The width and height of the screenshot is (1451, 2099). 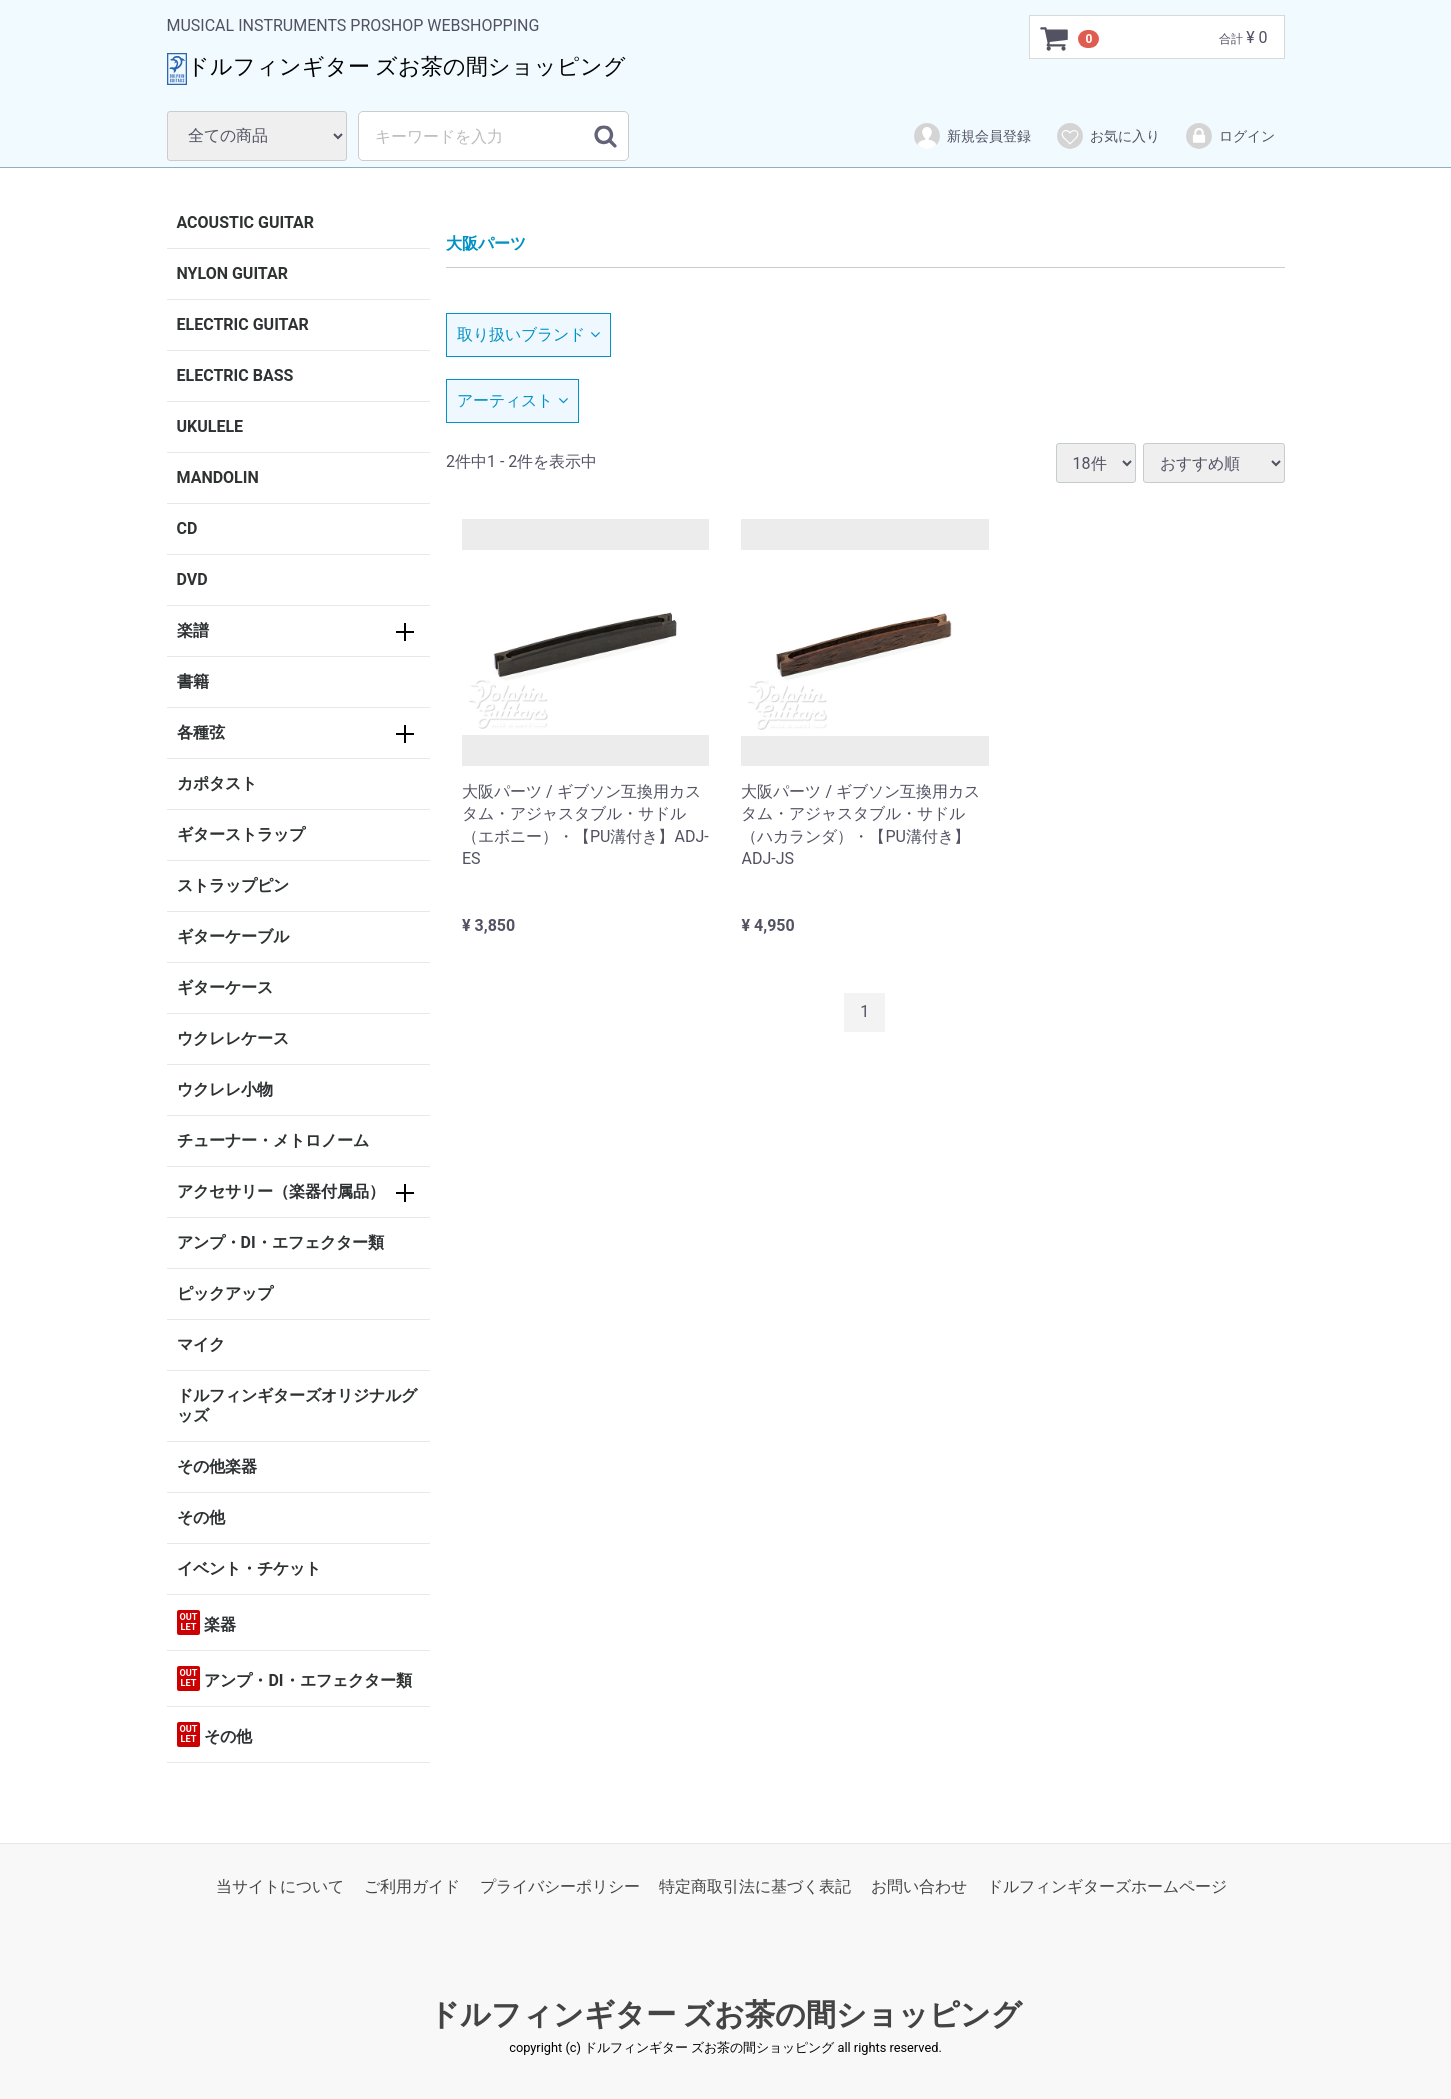 What do you see at coordinates (233, 936) in the screenshot?
I see `ギターケーブル` at bounding box center [233, 936].